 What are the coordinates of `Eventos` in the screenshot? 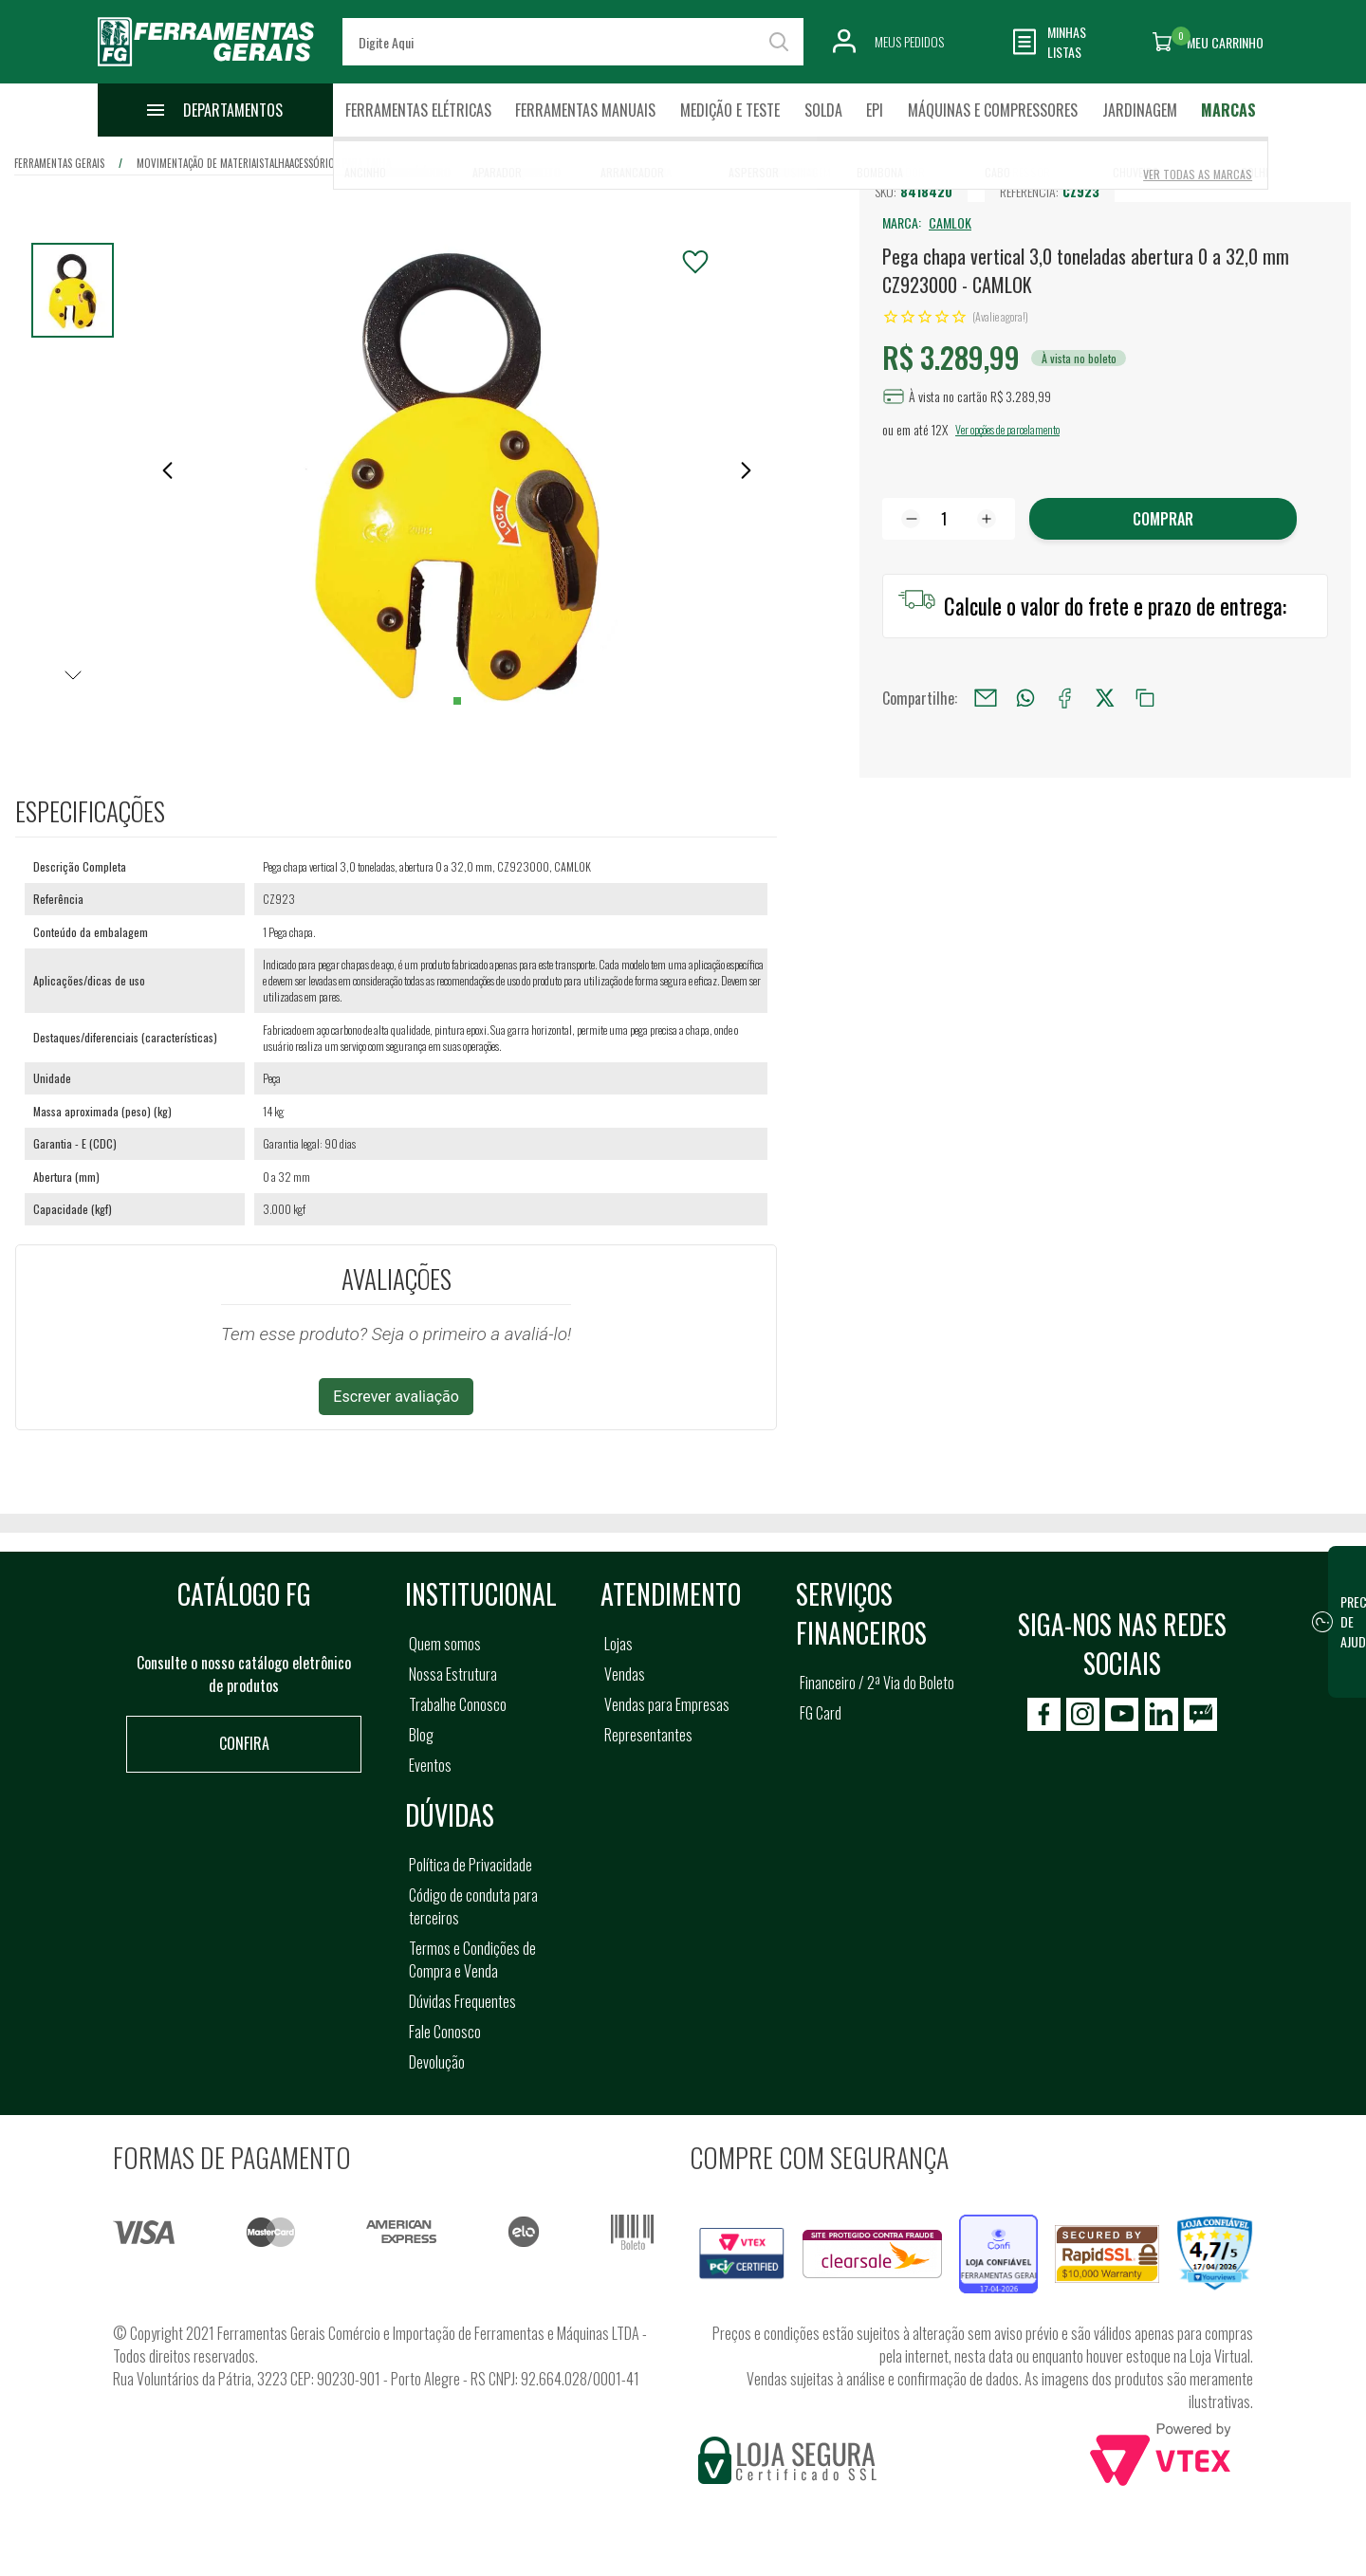 It's located at (430, 1765).